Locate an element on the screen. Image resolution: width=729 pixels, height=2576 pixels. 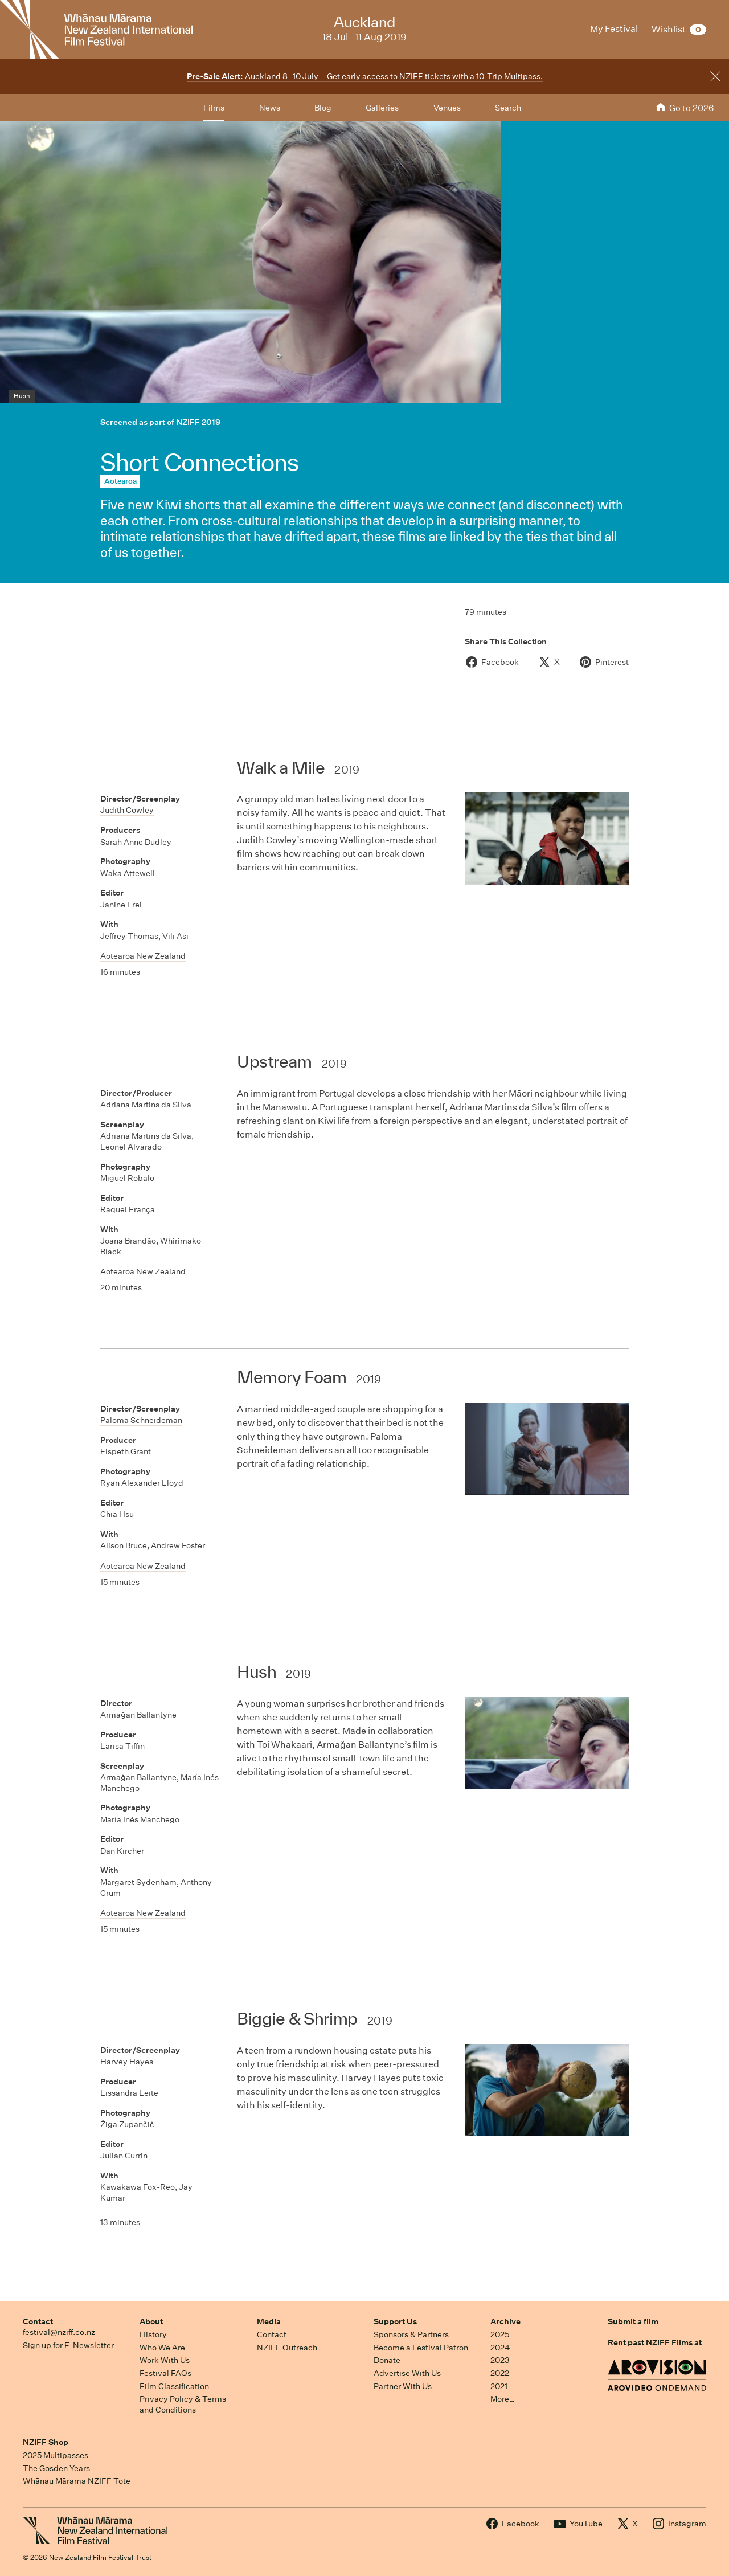
Privacy Policy & Terms and Conditions is located at coordinates (183, 2404).